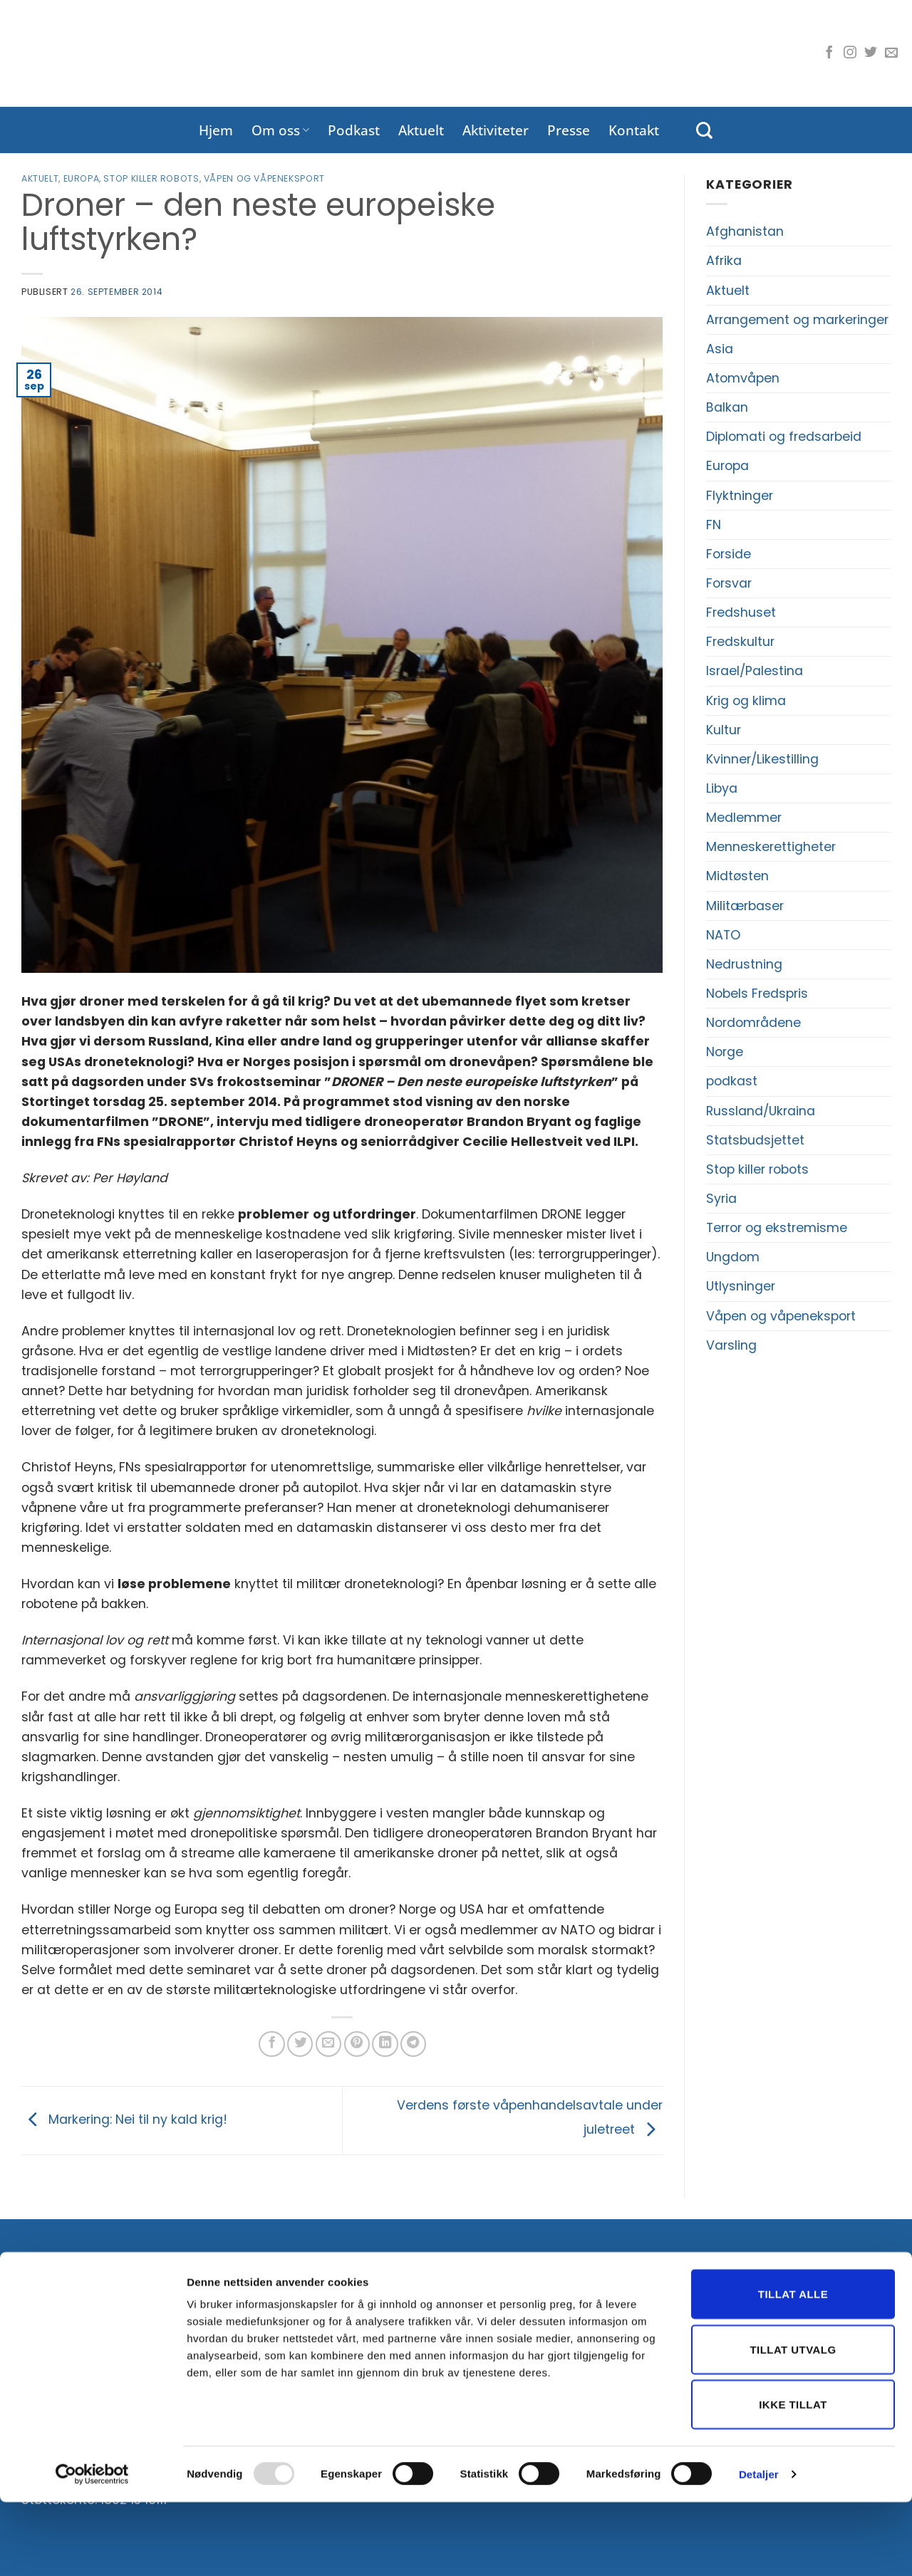 The height and width of the screenshot is (2576, 912). Describe the element at coordinates (755, 1140) in the screenshot. I see `Statsbudsjettet` at that location.